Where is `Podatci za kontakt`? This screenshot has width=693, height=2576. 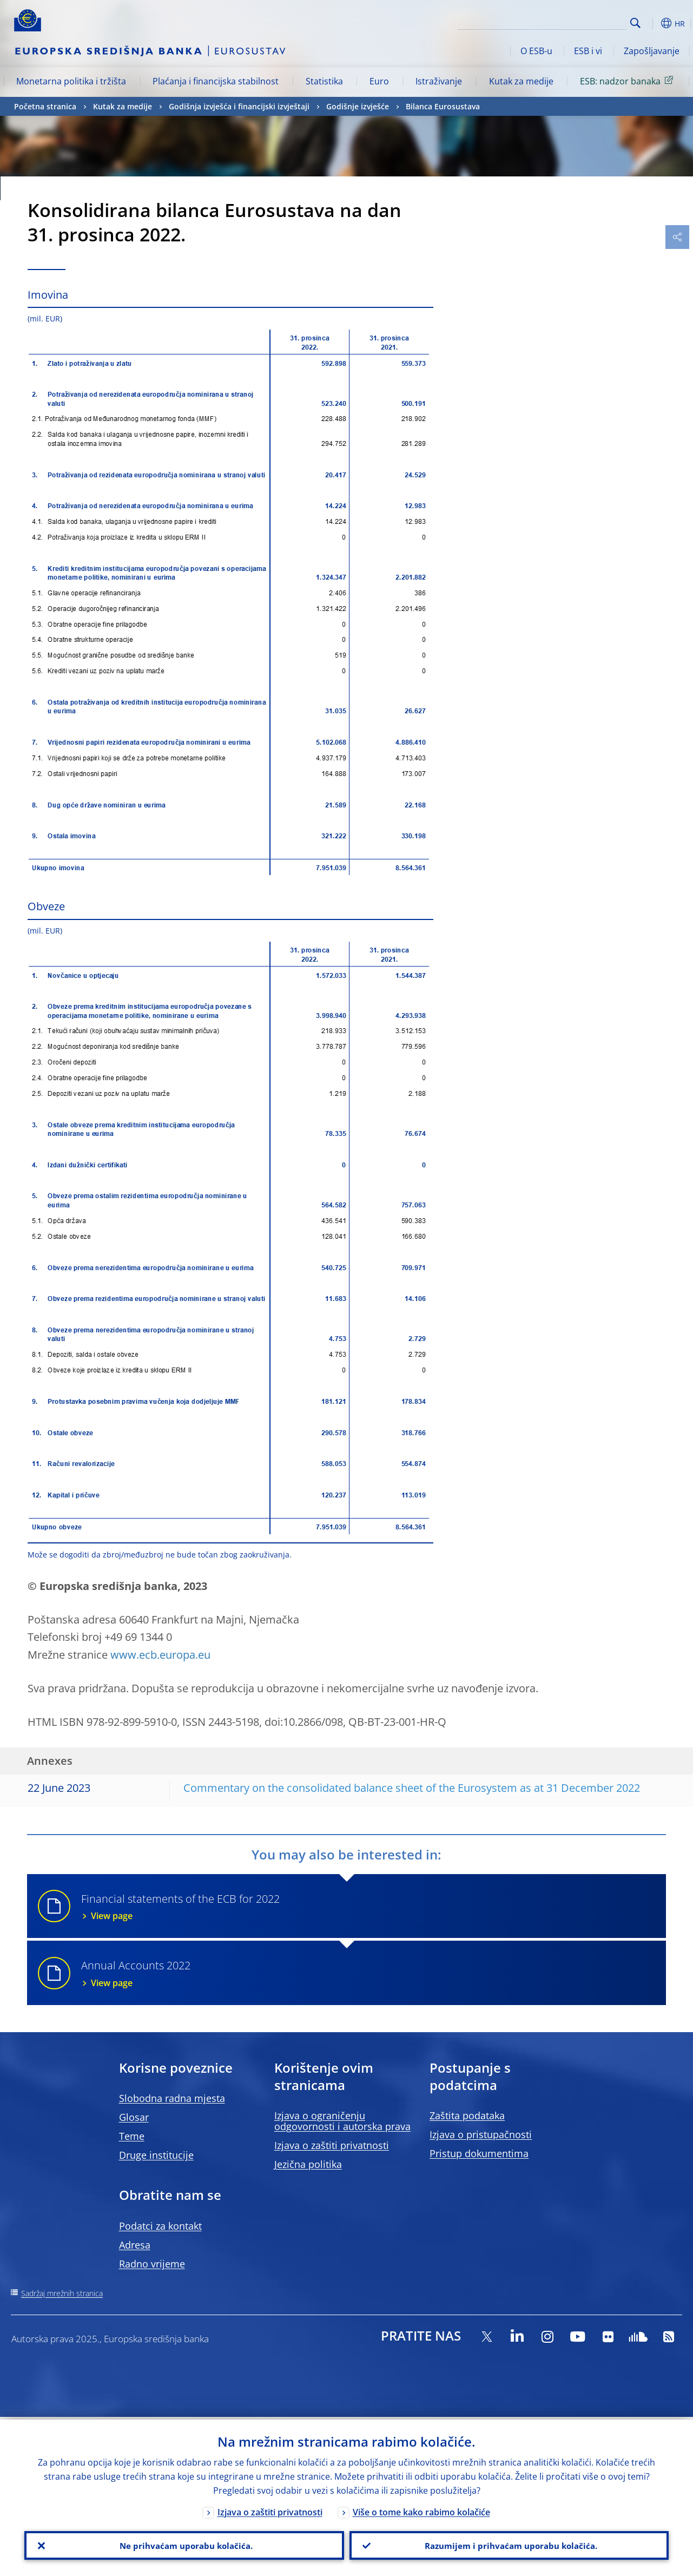 Podatci za kontakt is located at coordinates (160, 2225).